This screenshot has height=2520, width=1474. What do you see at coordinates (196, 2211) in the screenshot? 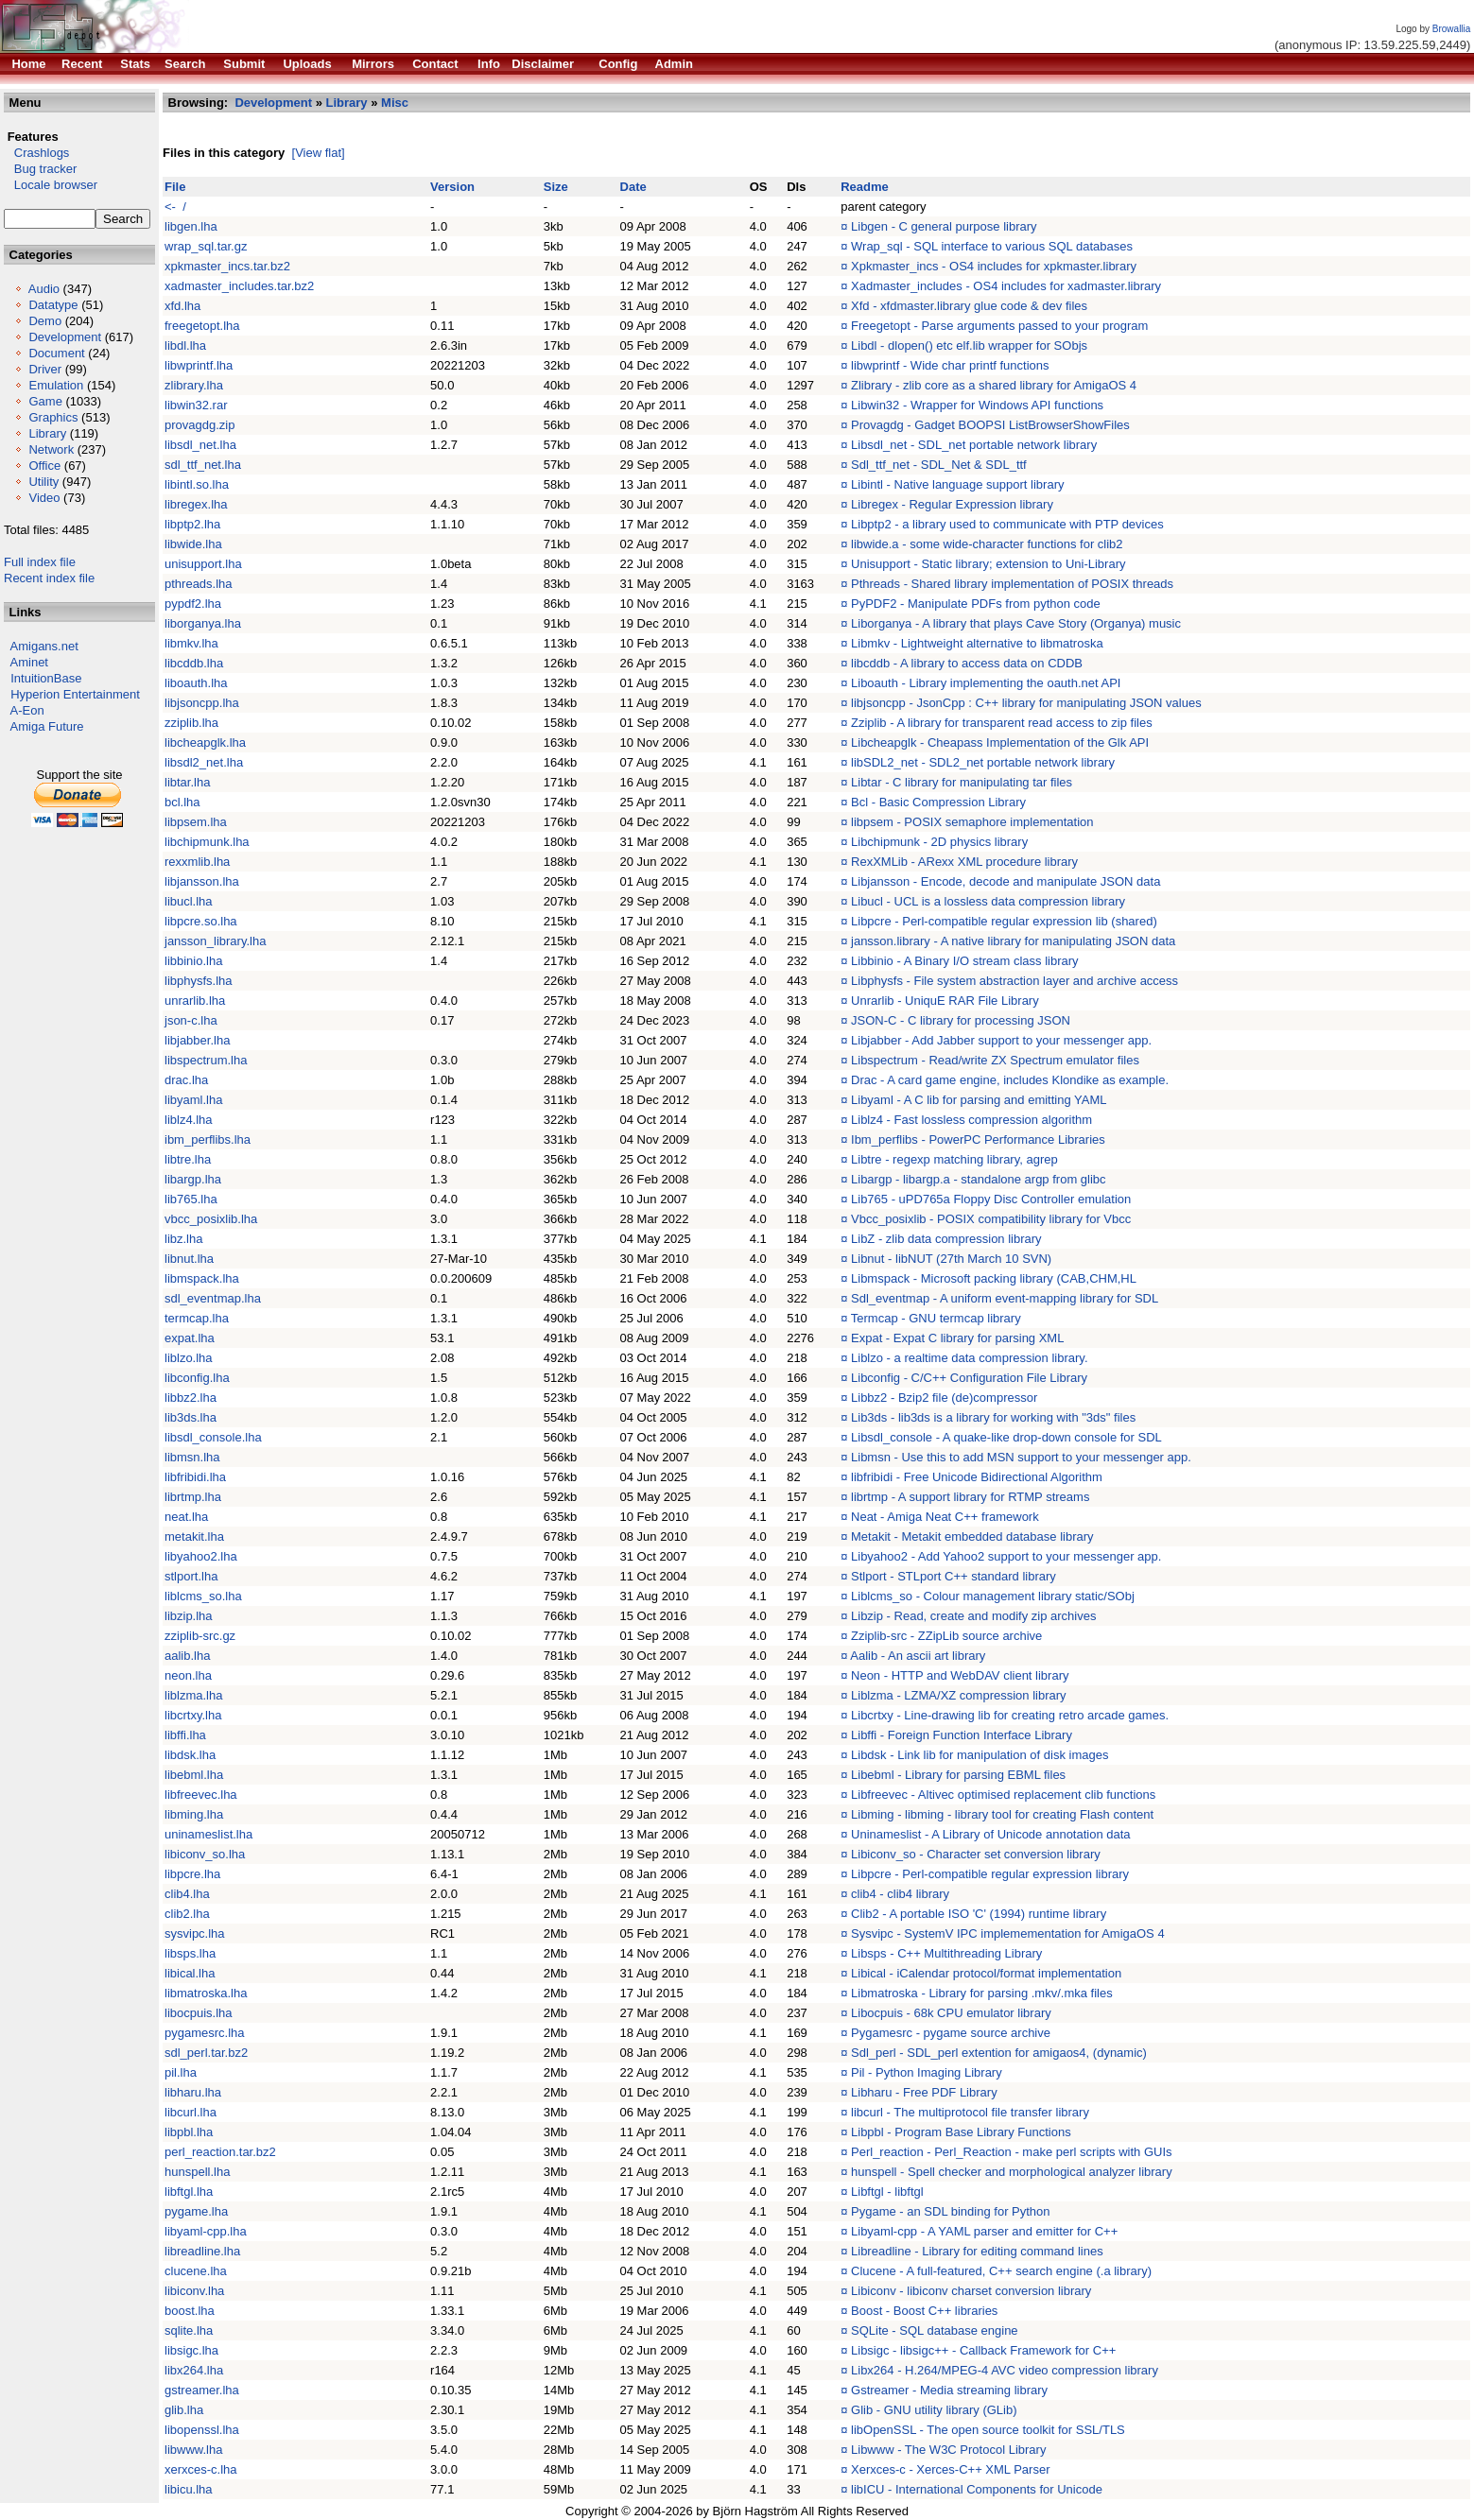
I see `pygame.lha` at bounding box center [196, 2211].